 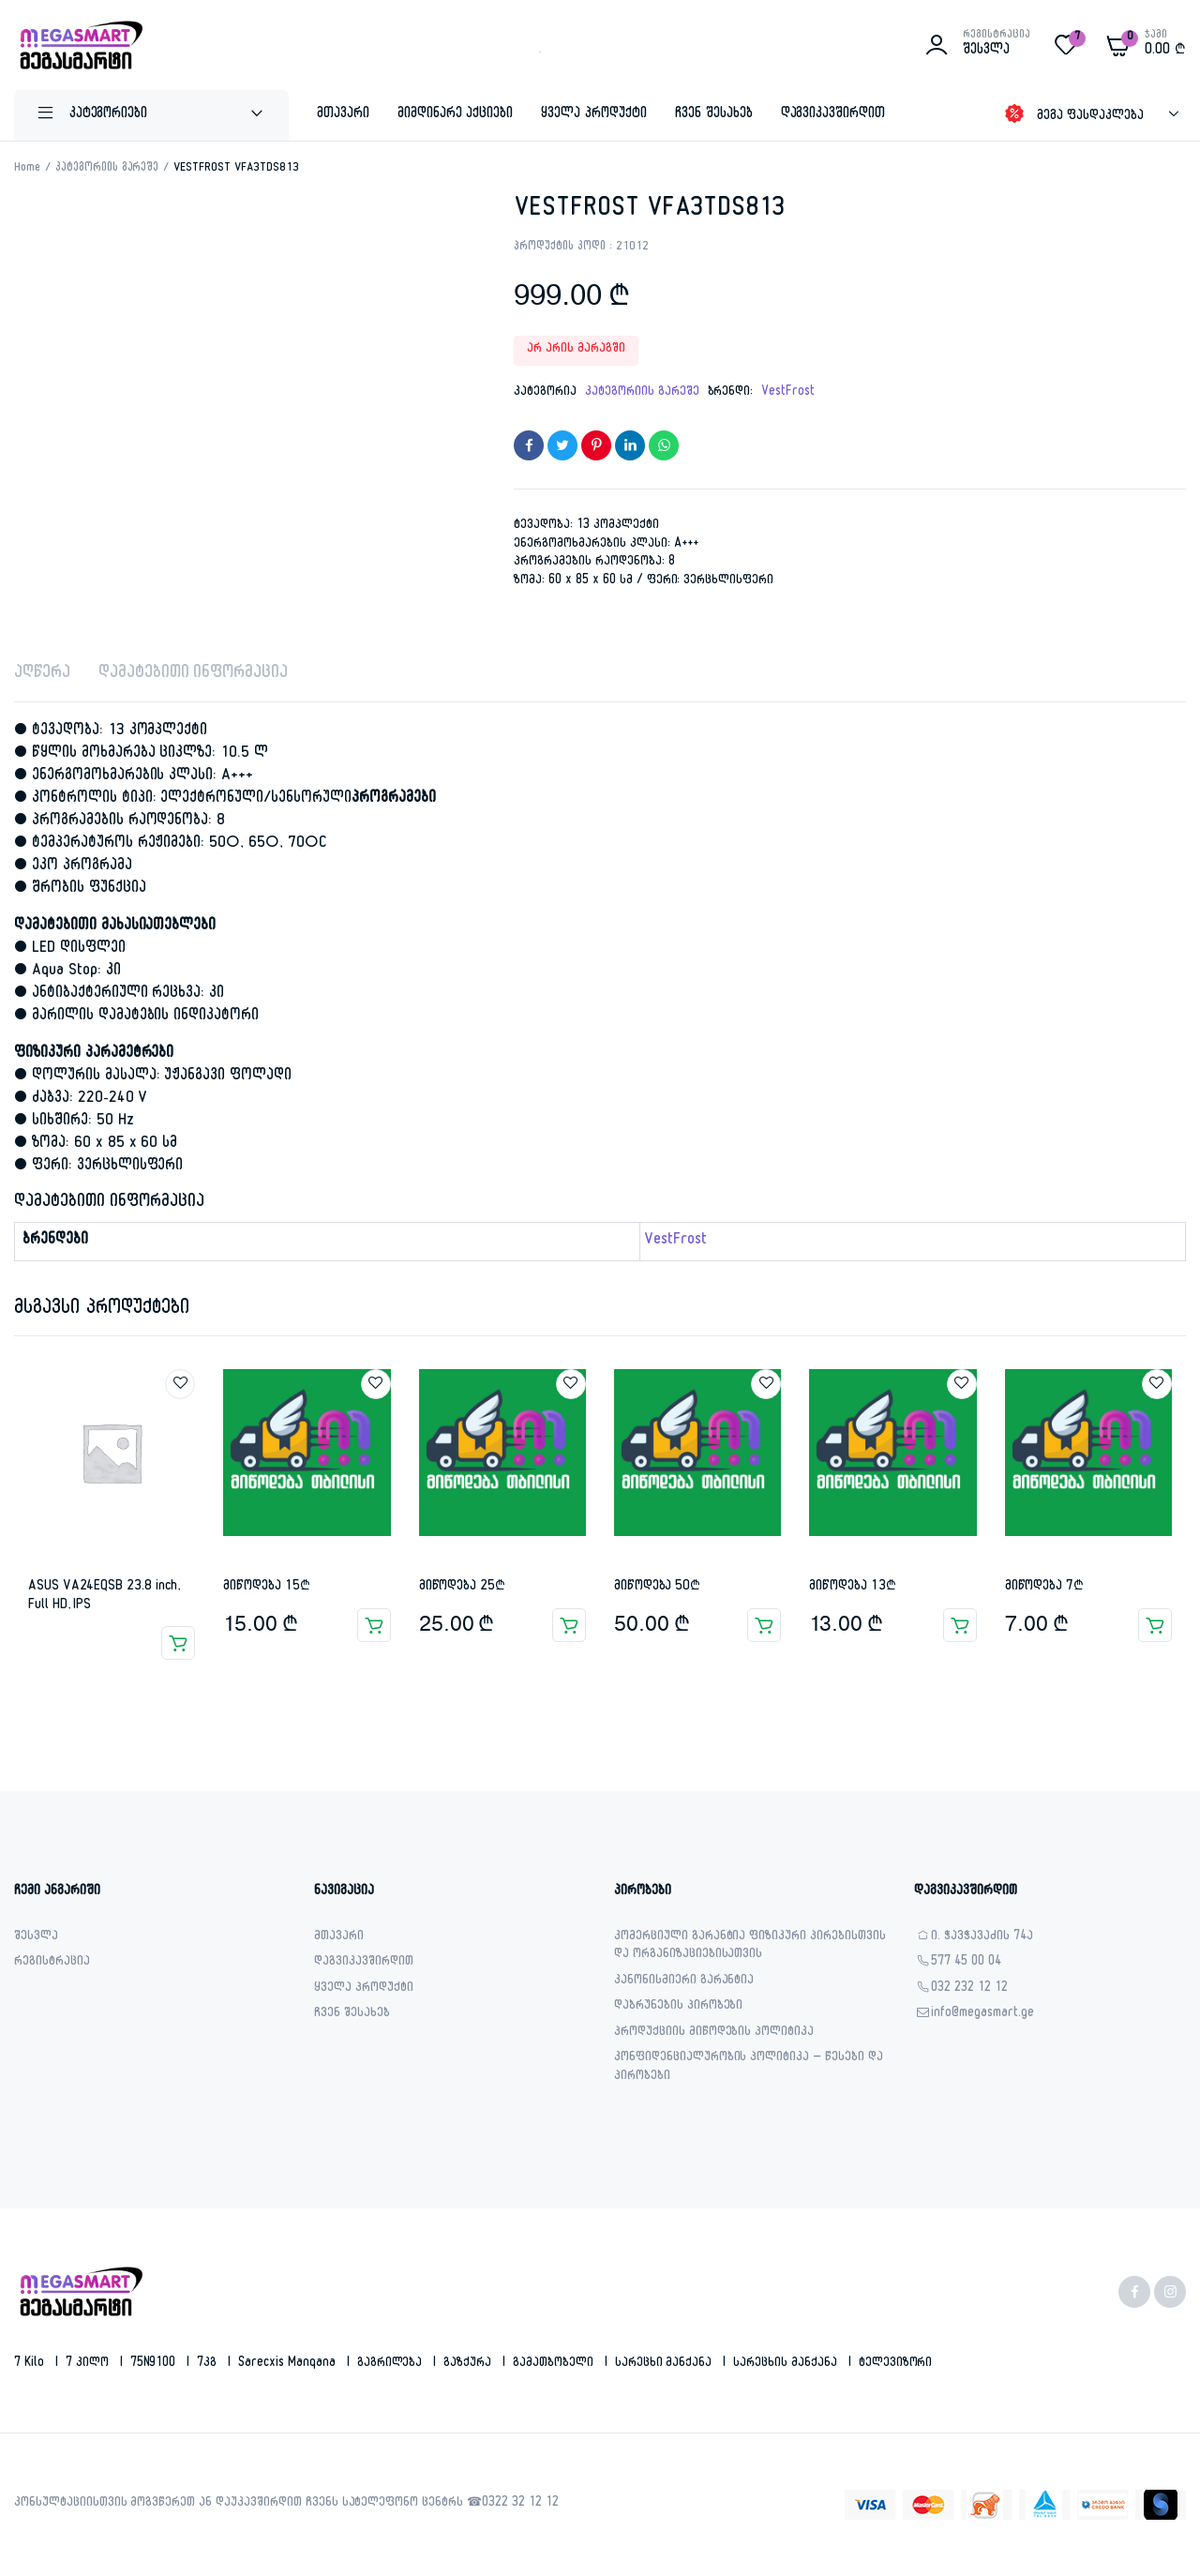 What do you see at coordinates (31, 2364) in the screenshot?
I see `7 kilo` at bounding box center [31, 2364].